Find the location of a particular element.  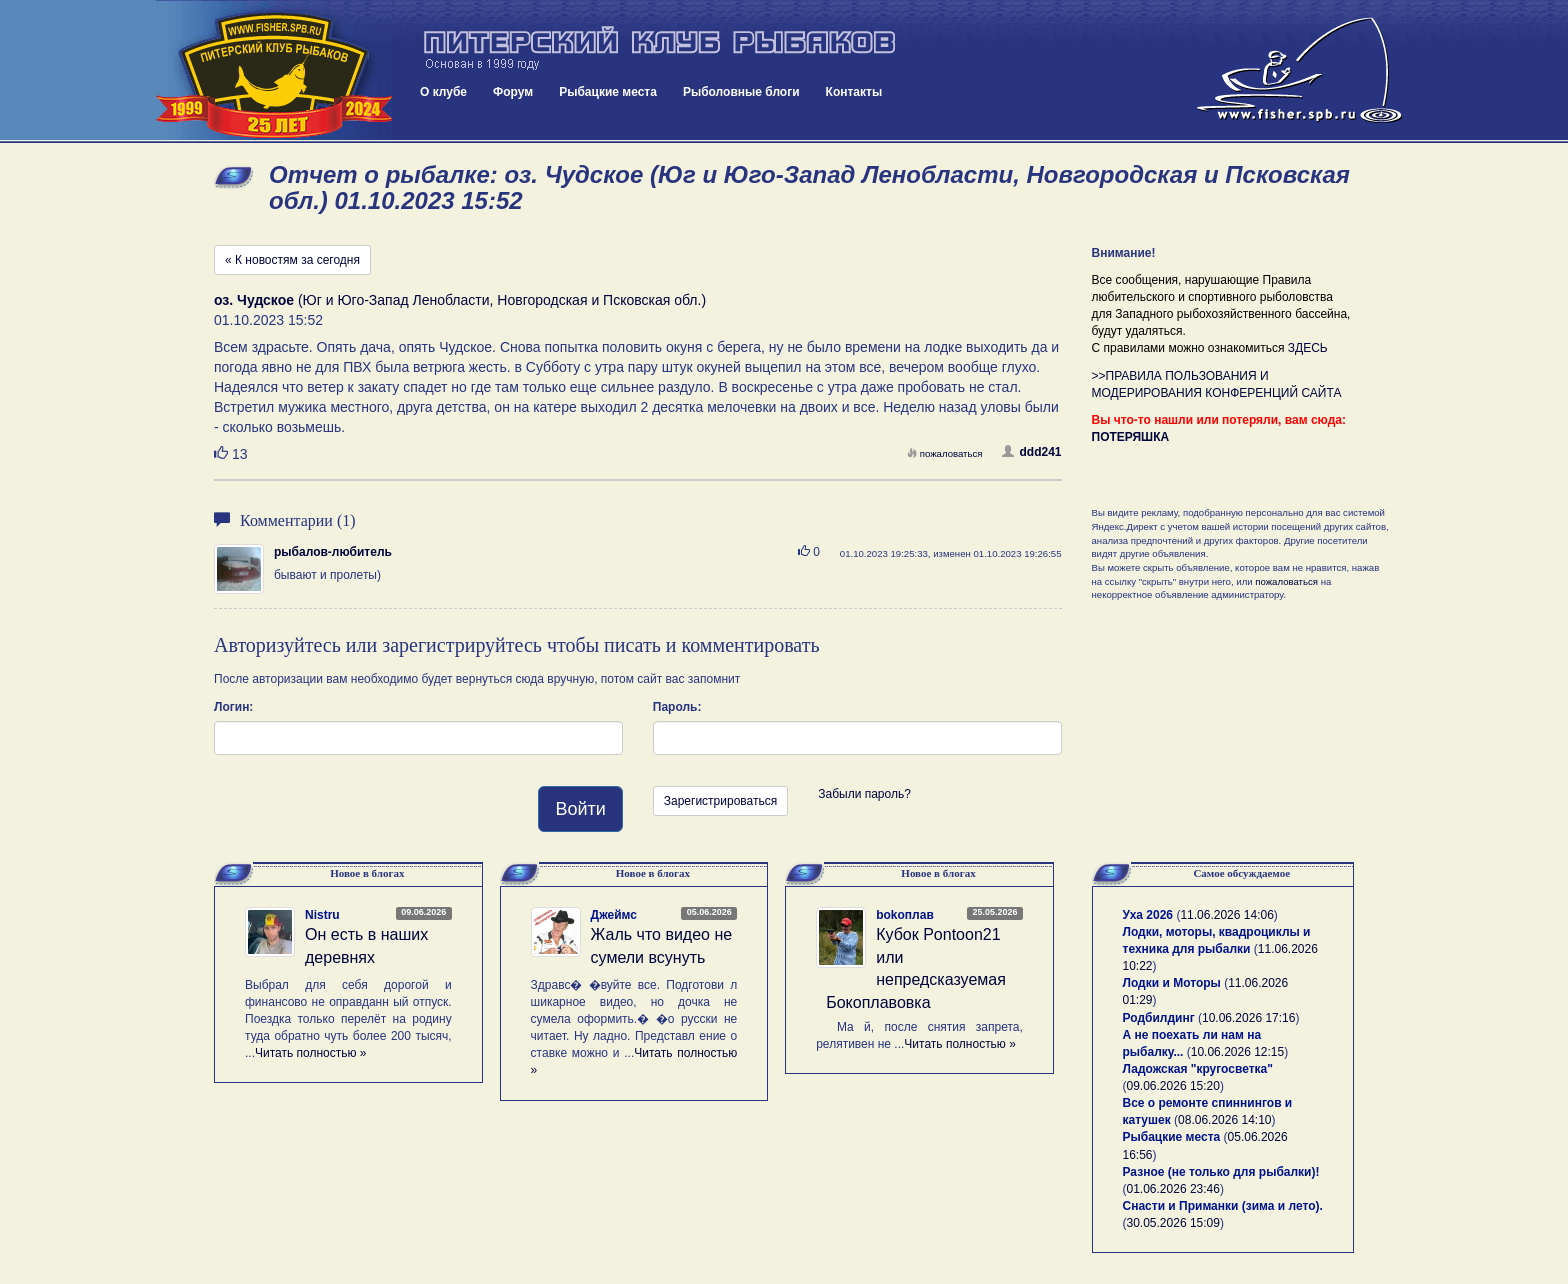

Читать полностью » is located at coordinates (311, 1053).